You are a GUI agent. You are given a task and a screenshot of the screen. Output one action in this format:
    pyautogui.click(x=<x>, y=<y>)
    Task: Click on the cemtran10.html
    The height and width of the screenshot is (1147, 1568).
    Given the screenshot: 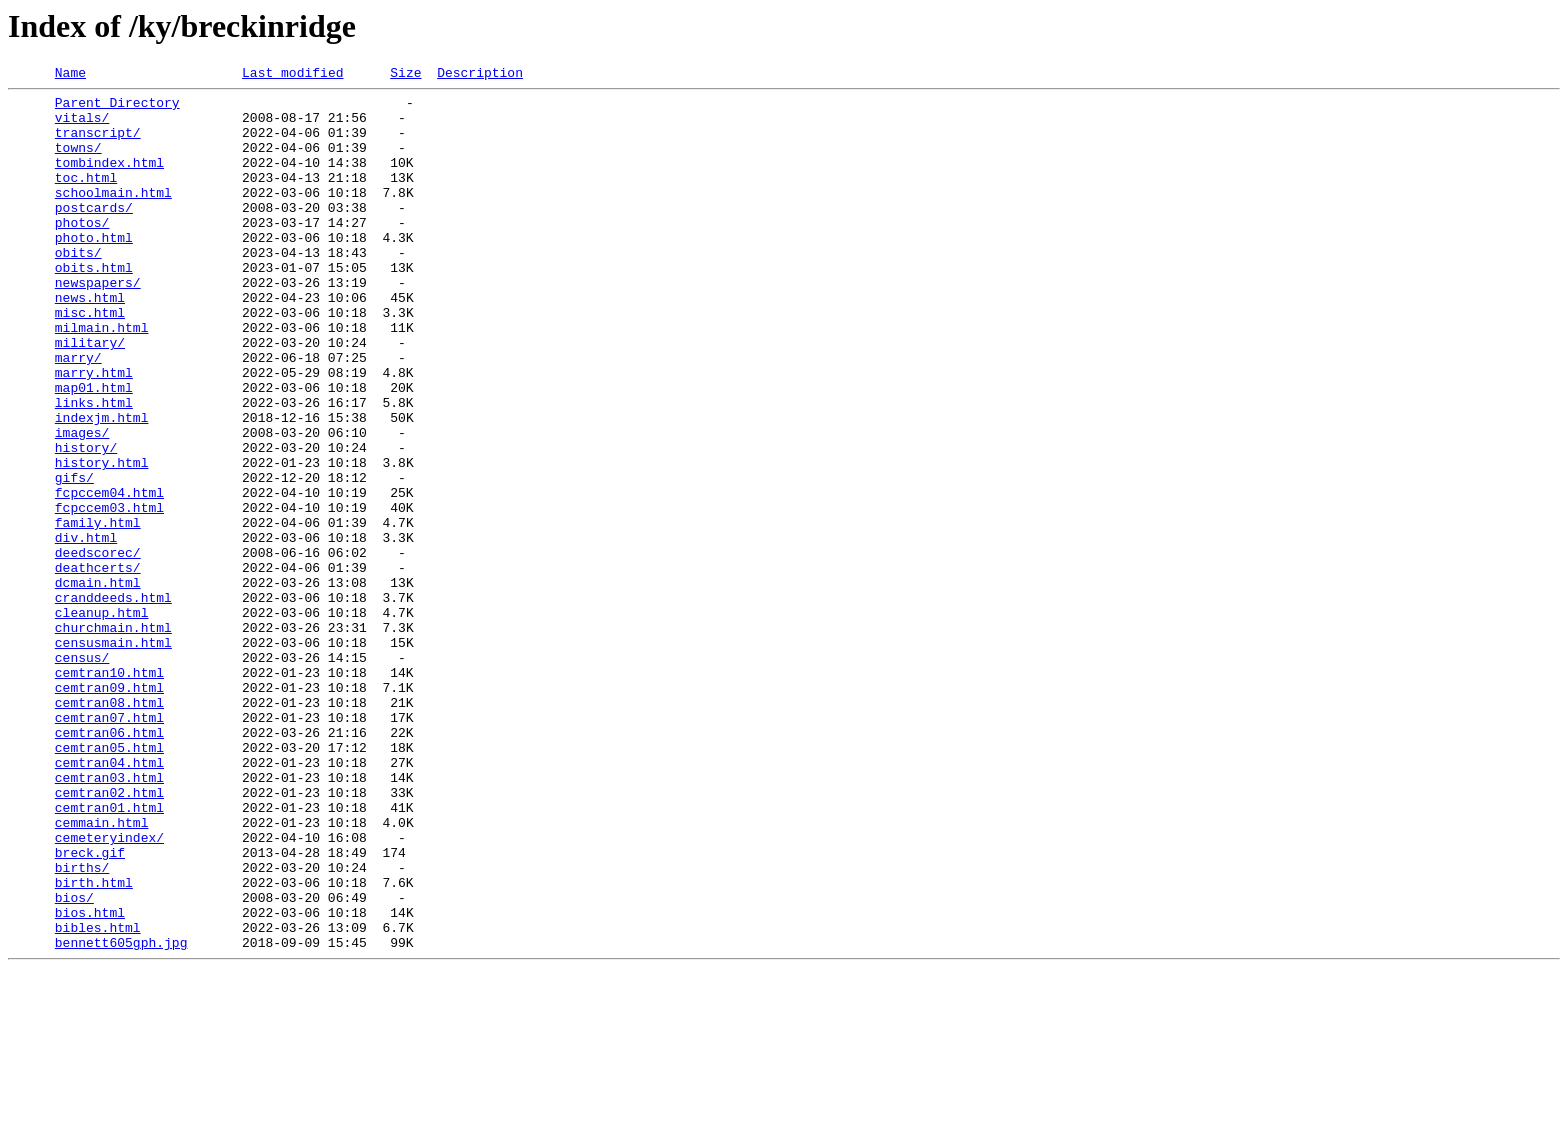 What is the action you would take?
    pyautogui.click(x=109, y=792)
    